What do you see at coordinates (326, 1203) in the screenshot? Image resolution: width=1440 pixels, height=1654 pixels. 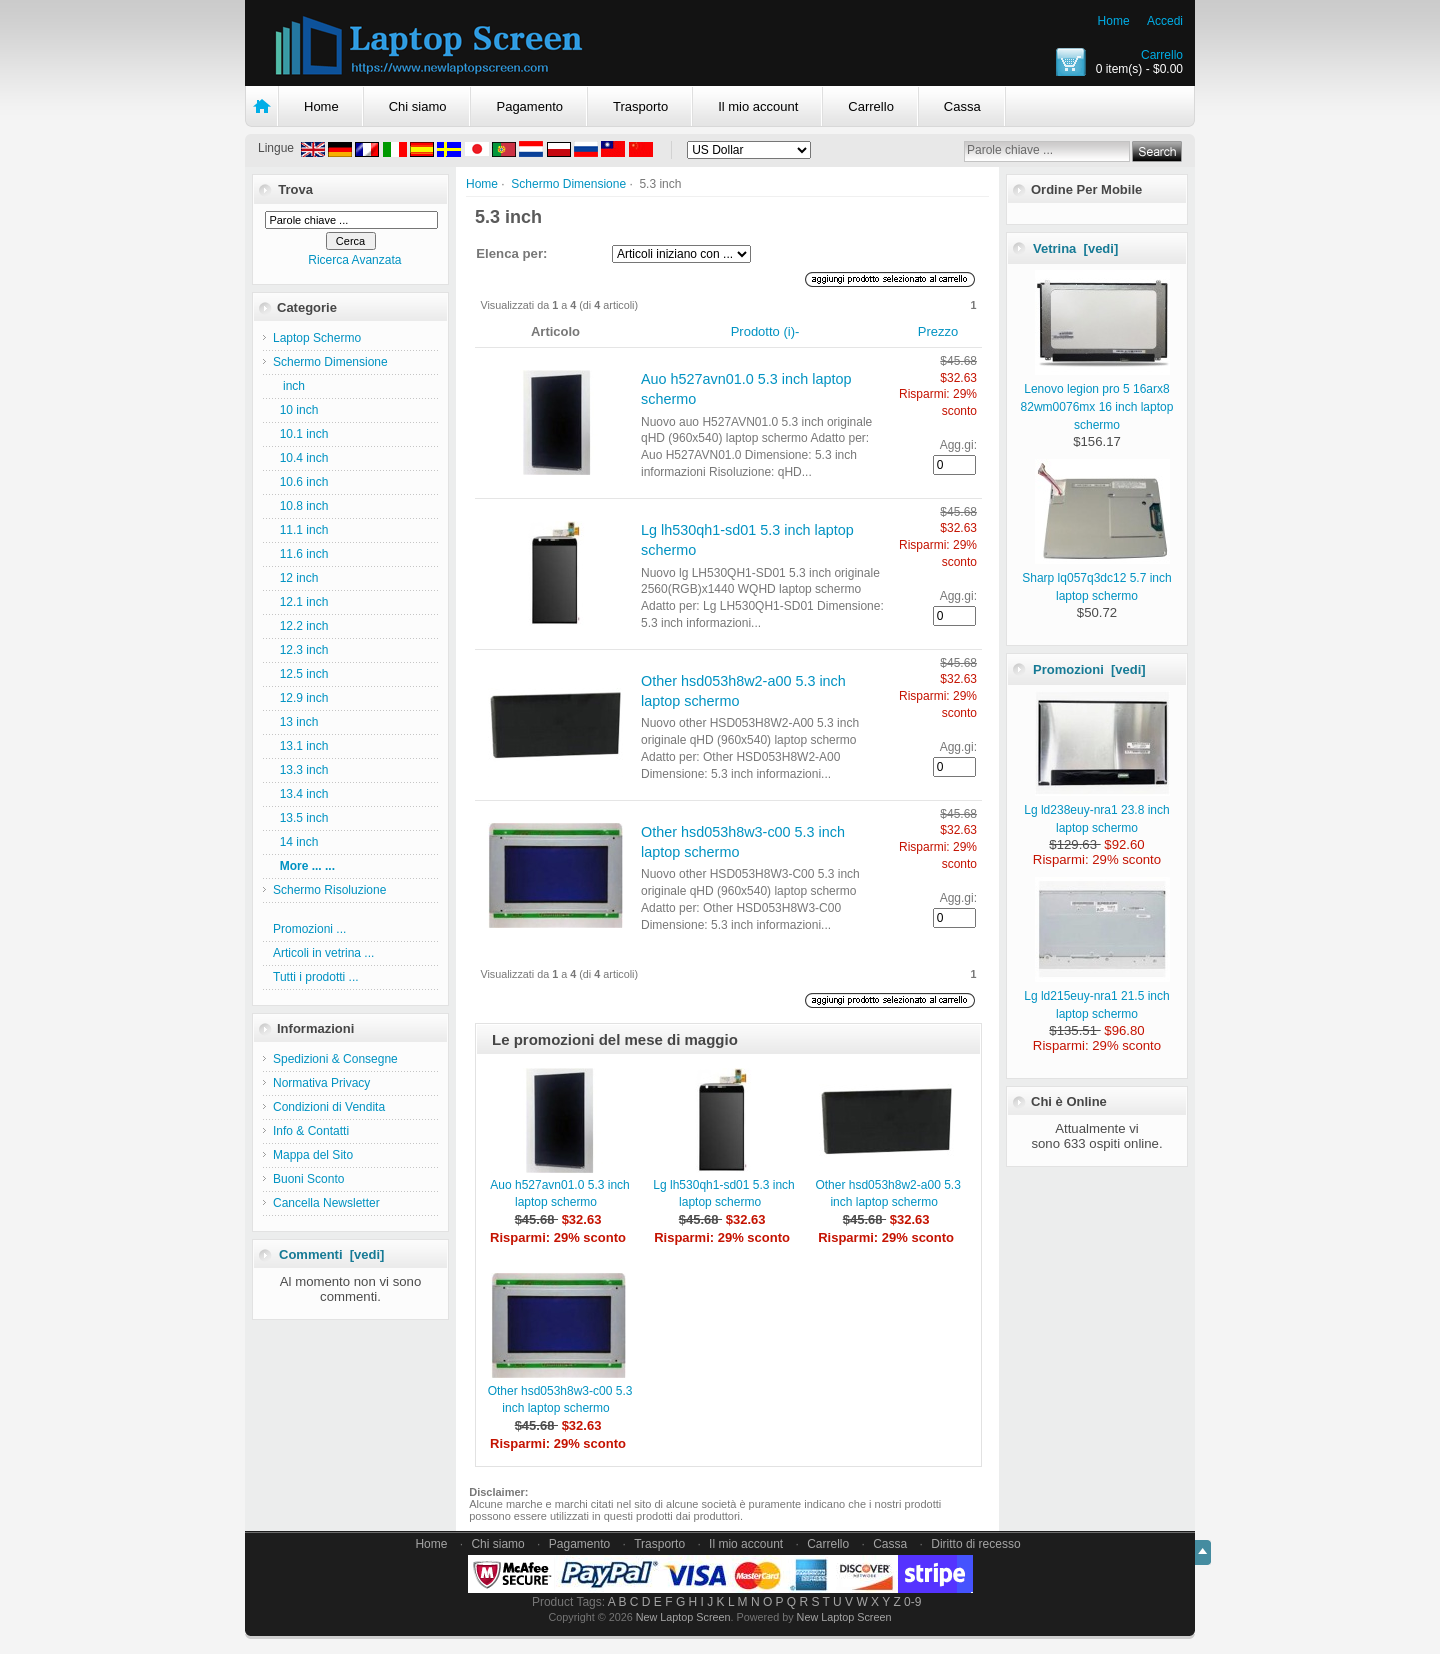 I see `Cancella Newsletter` at bounding box center [326, 1203].